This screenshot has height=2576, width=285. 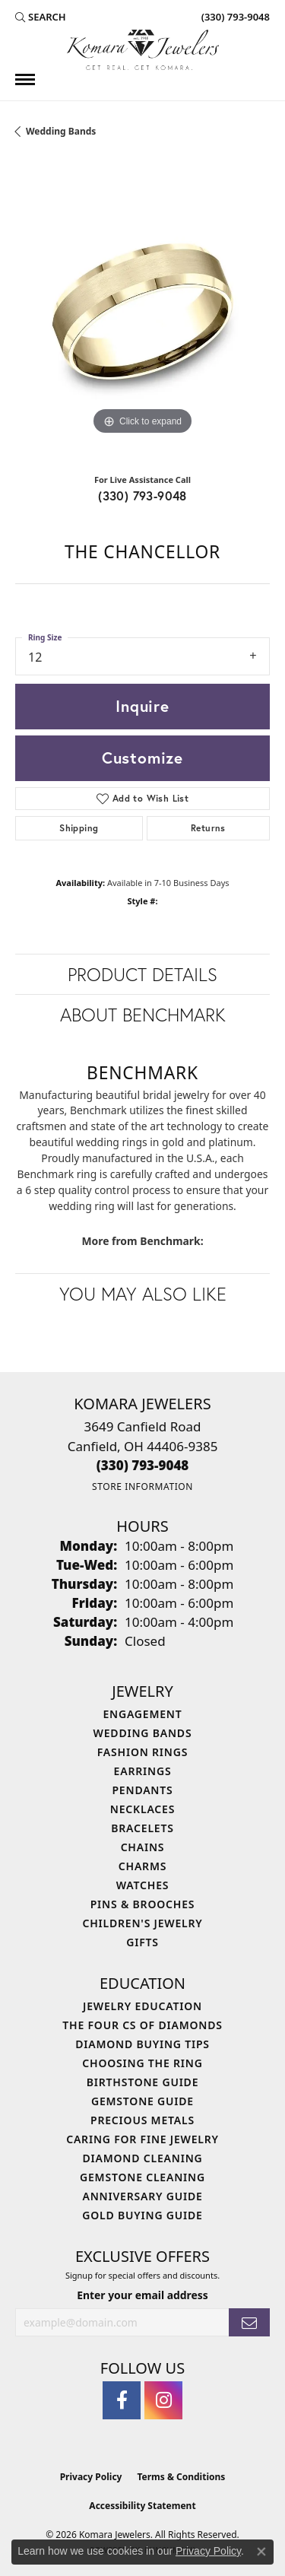 I want to click on Customize [button], so click(x=142, y=757).